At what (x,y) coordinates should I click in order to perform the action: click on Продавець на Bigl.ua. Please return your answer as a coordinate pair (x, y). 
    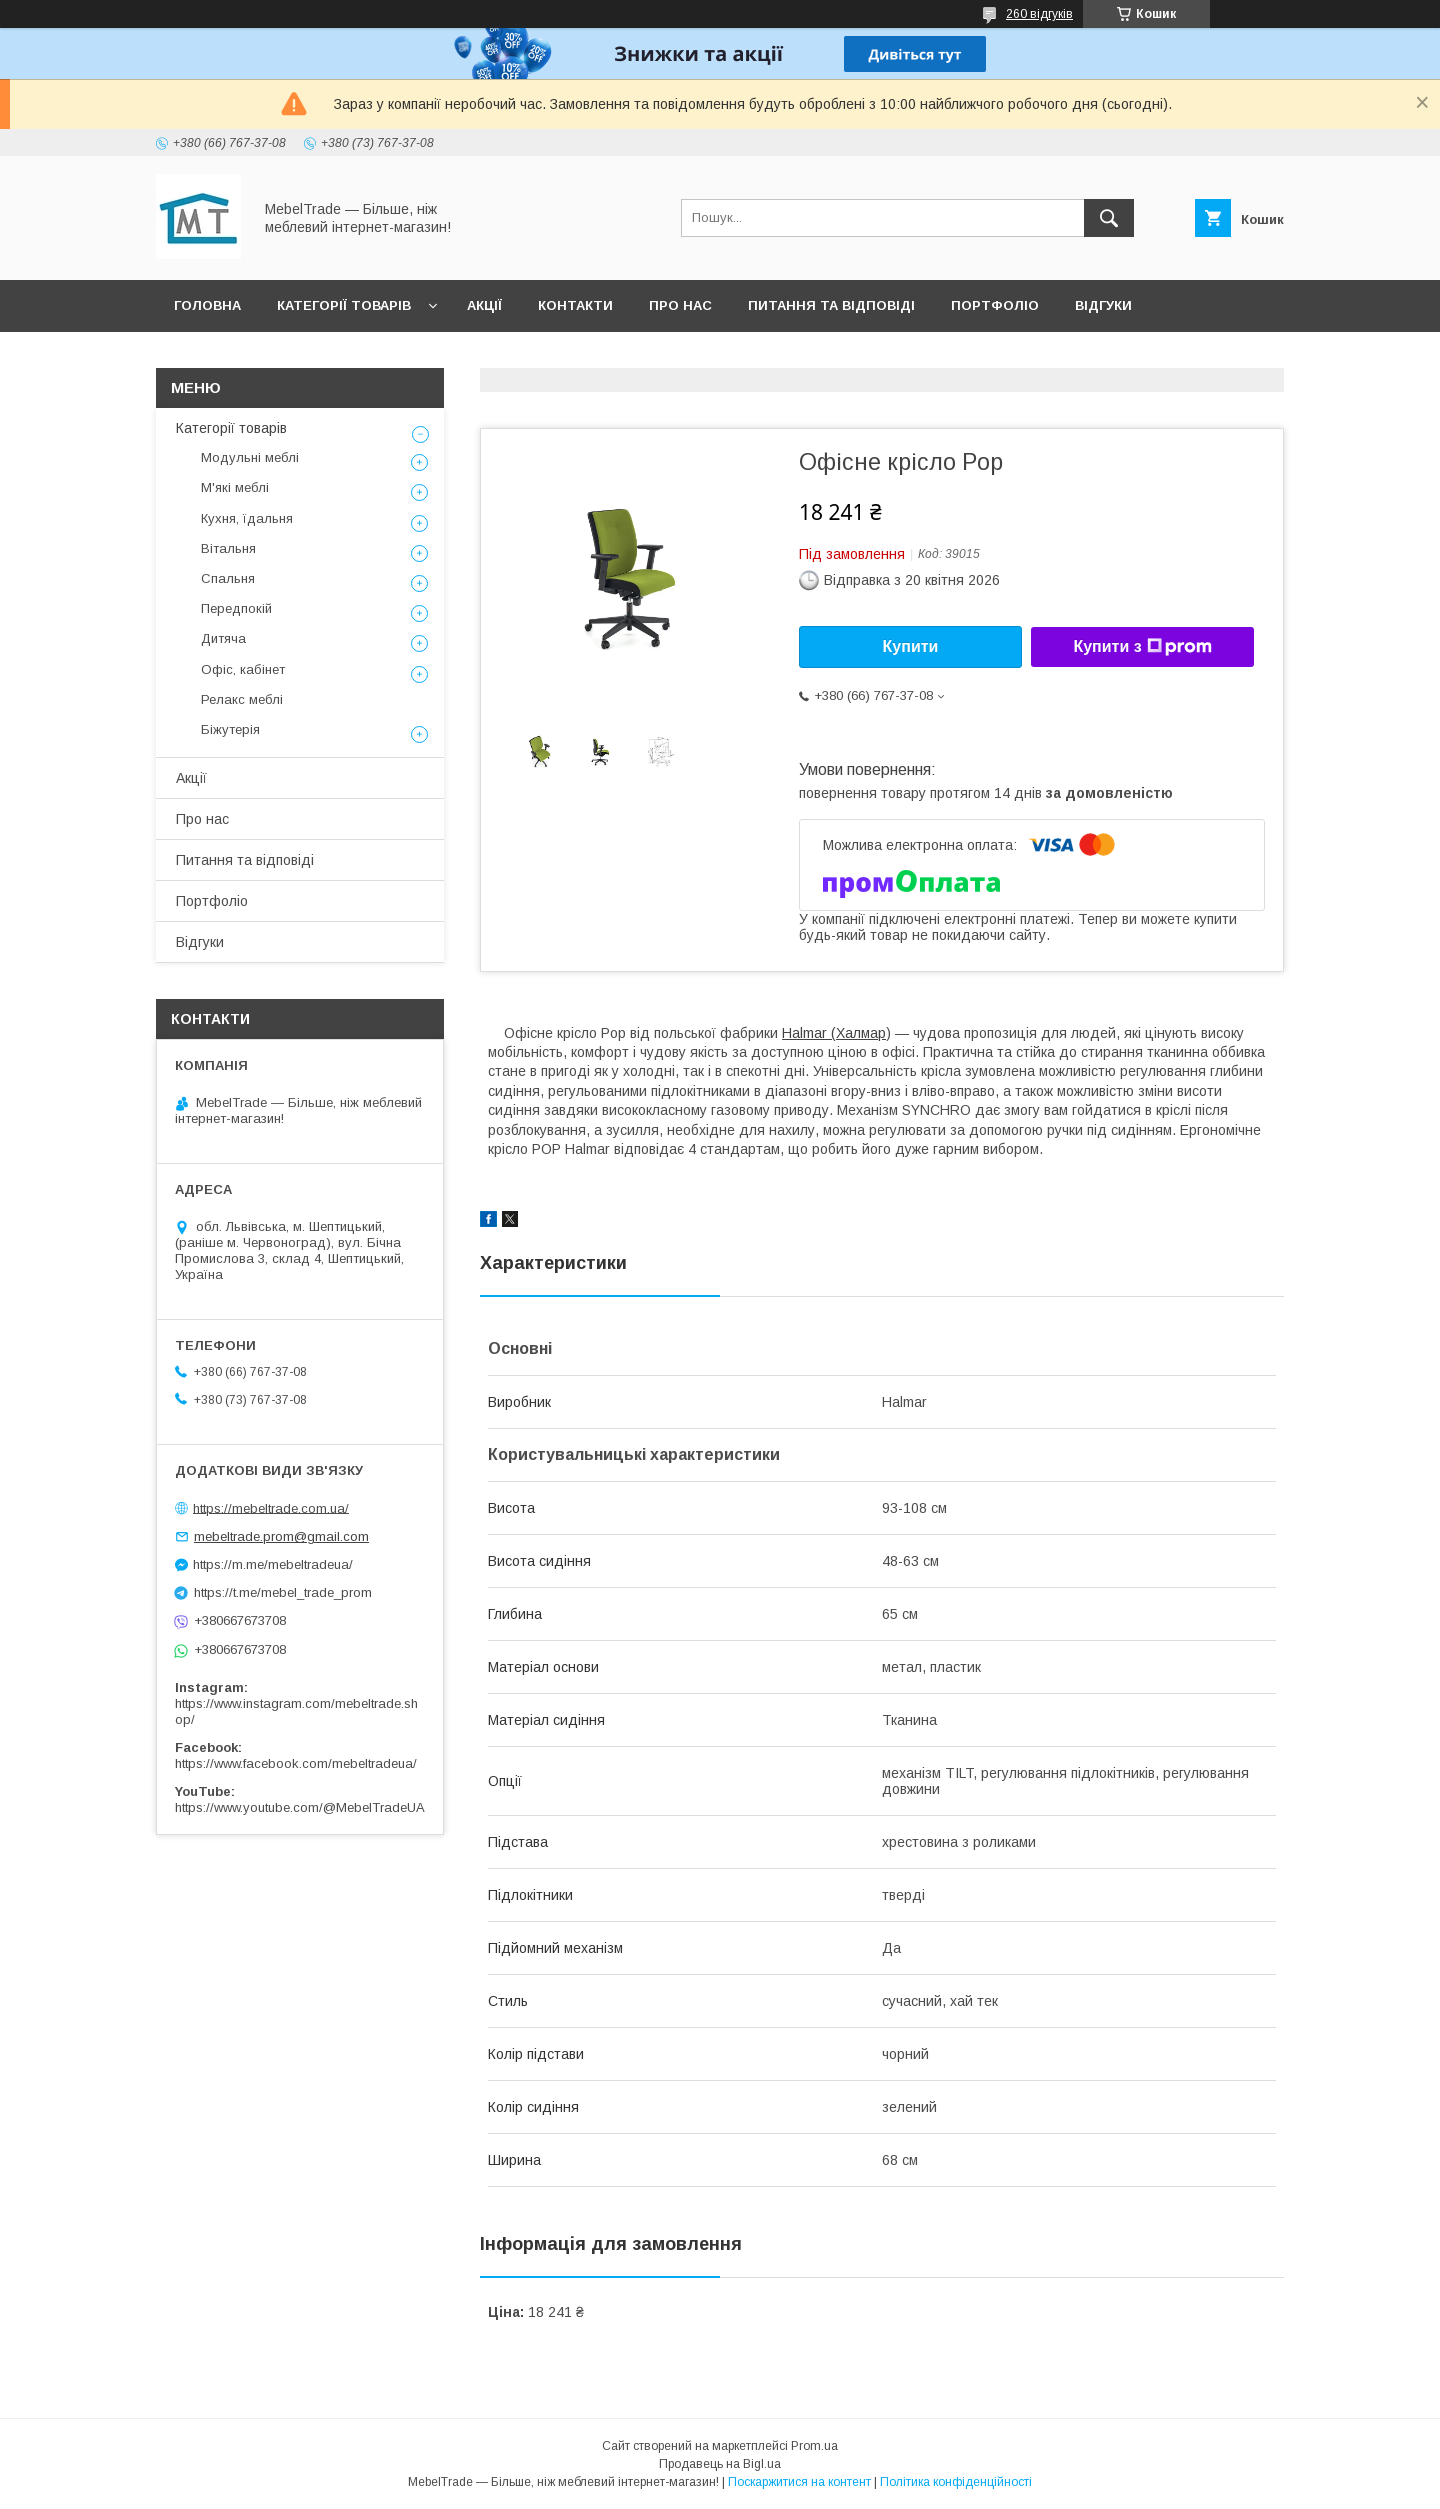
    Looking at the image, I should click on (720, 2464).